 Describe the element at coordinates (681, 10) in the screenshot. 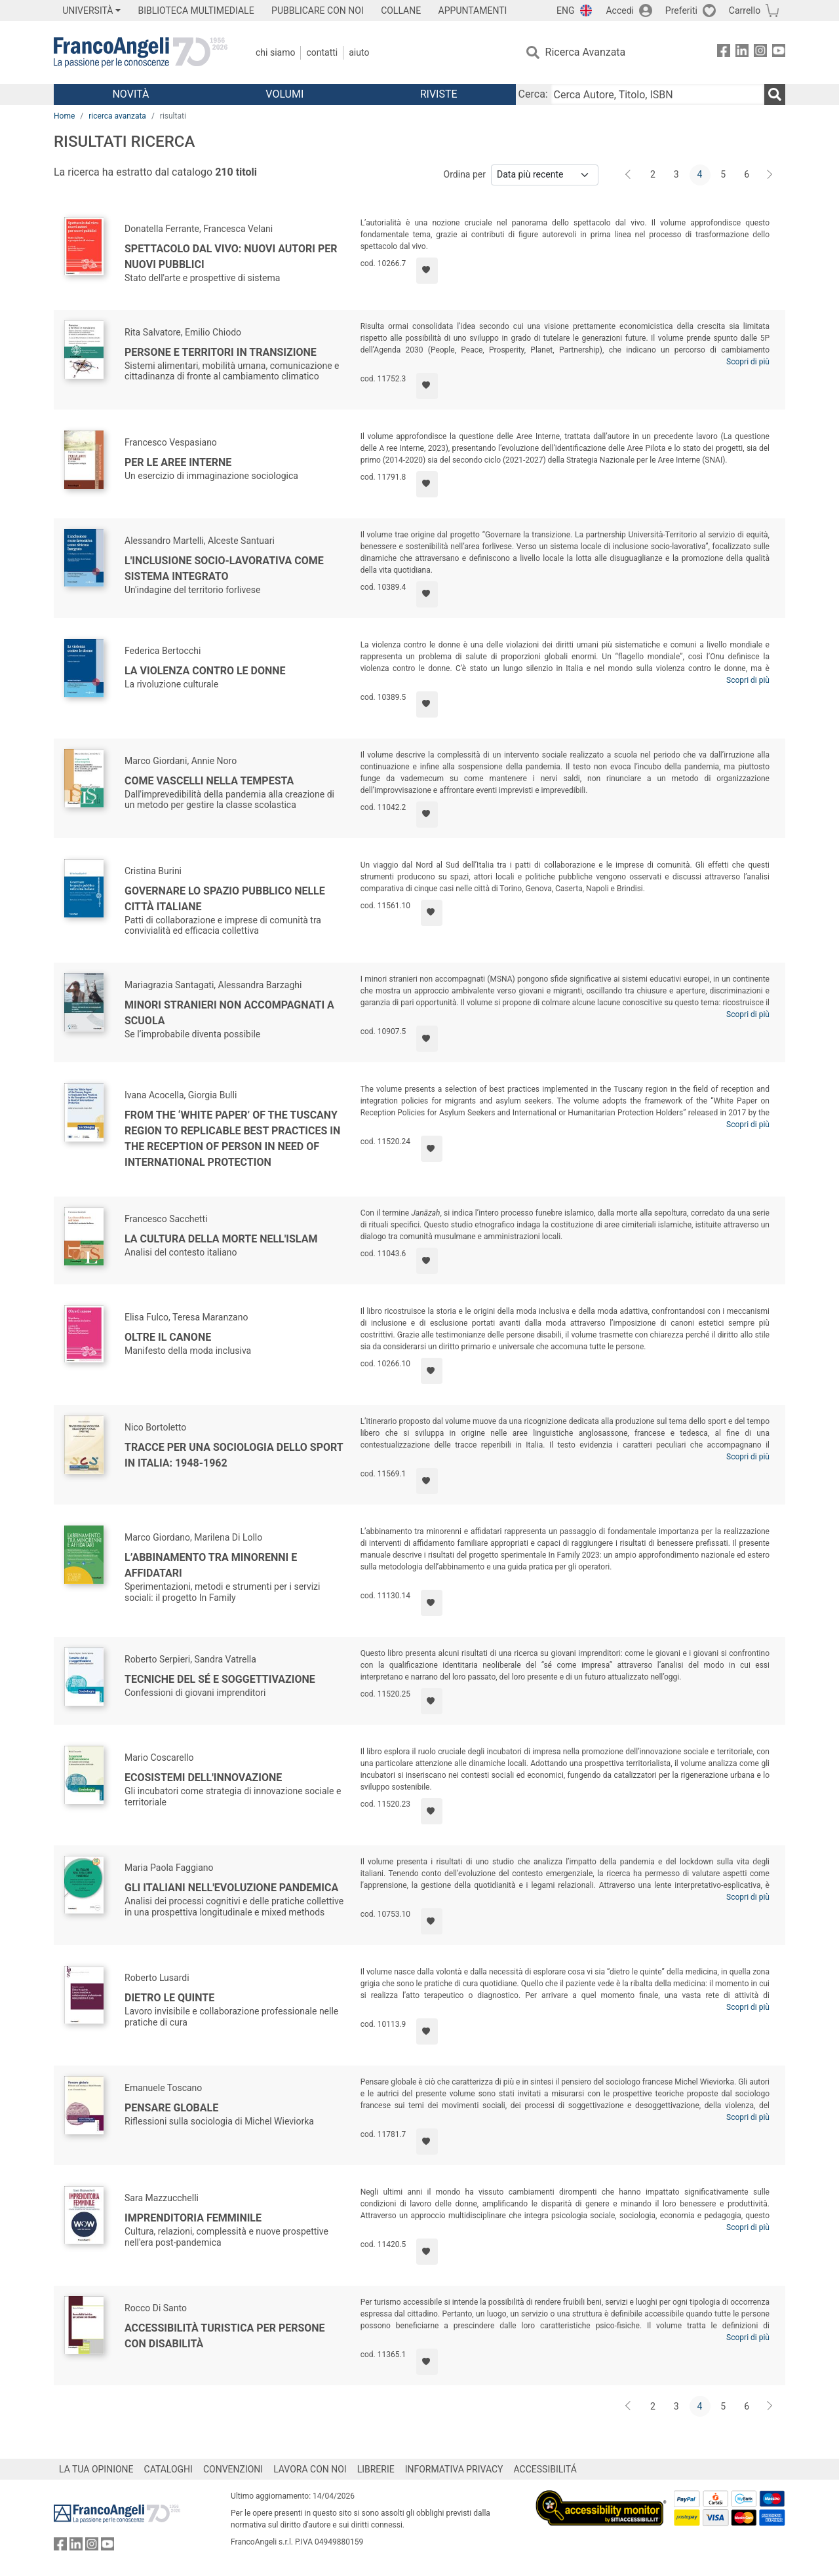

I see `Preferiti` at that location.